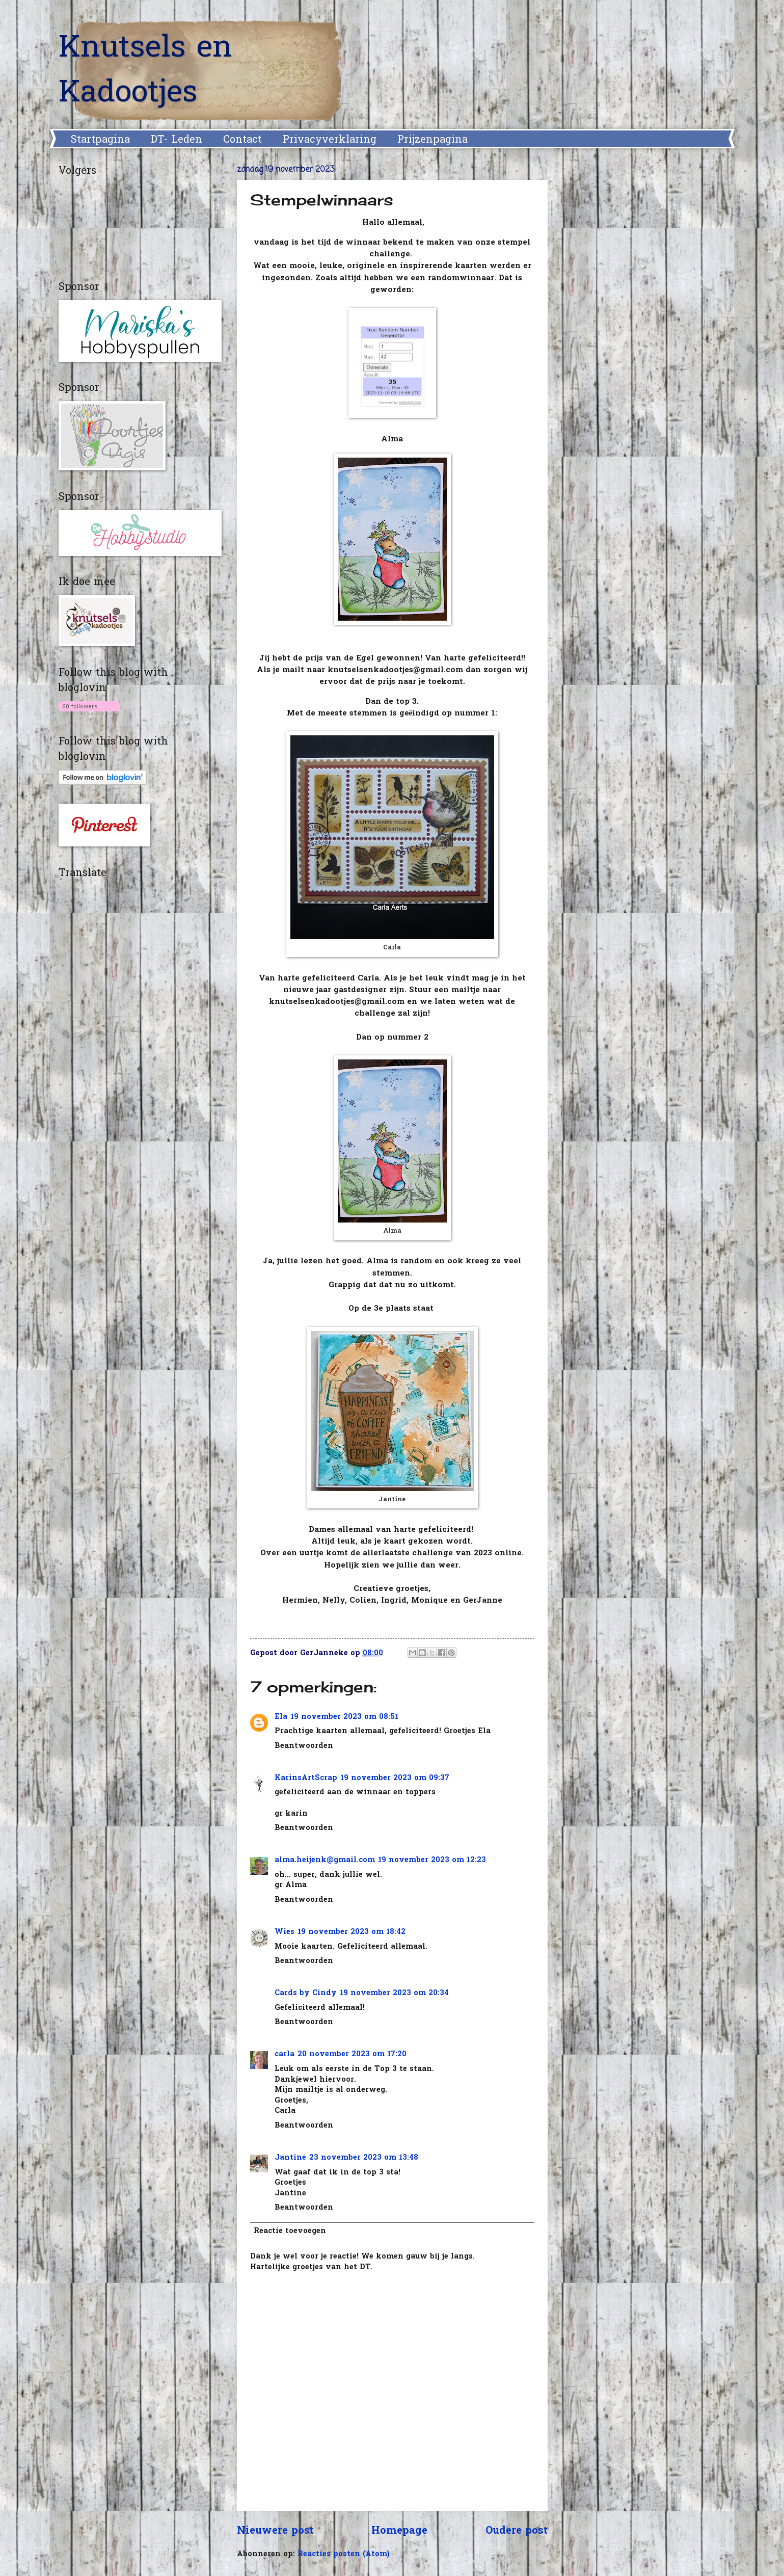 The height and width of the screenshot is (2576, 784). I want to click on Beantwoorden, so click(304, 1746).